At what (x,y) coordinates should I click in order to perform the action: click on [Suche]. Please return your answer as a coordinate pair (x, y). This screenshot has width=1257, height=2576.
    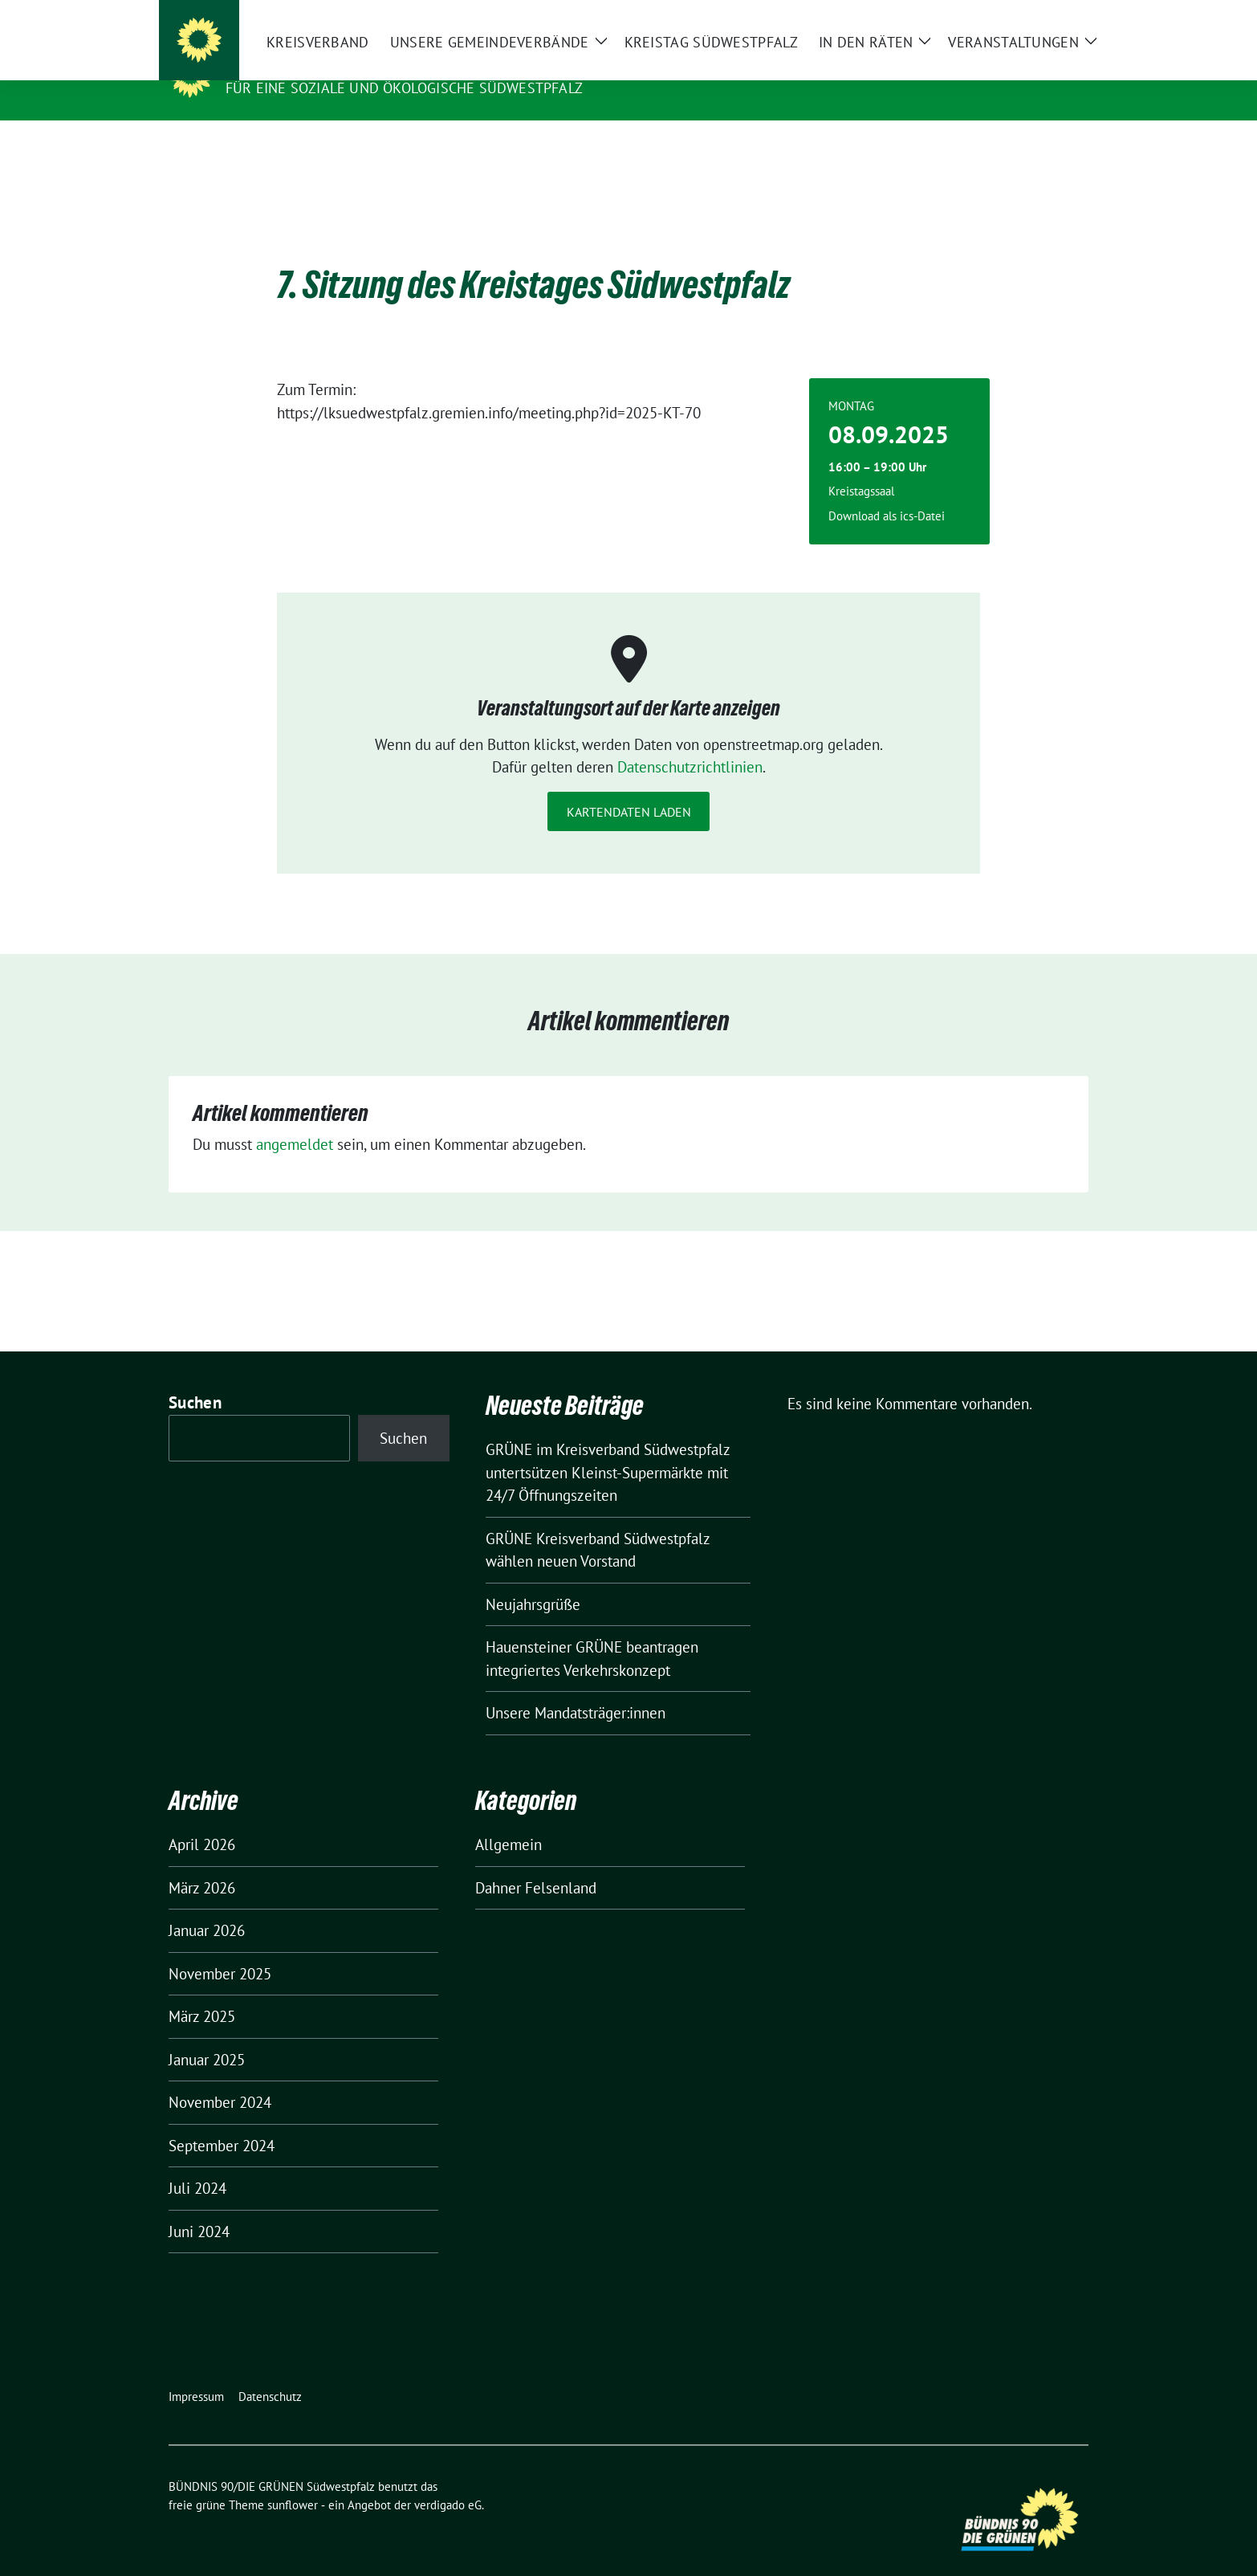
    Looking at the image, I should click on (1037, 15).